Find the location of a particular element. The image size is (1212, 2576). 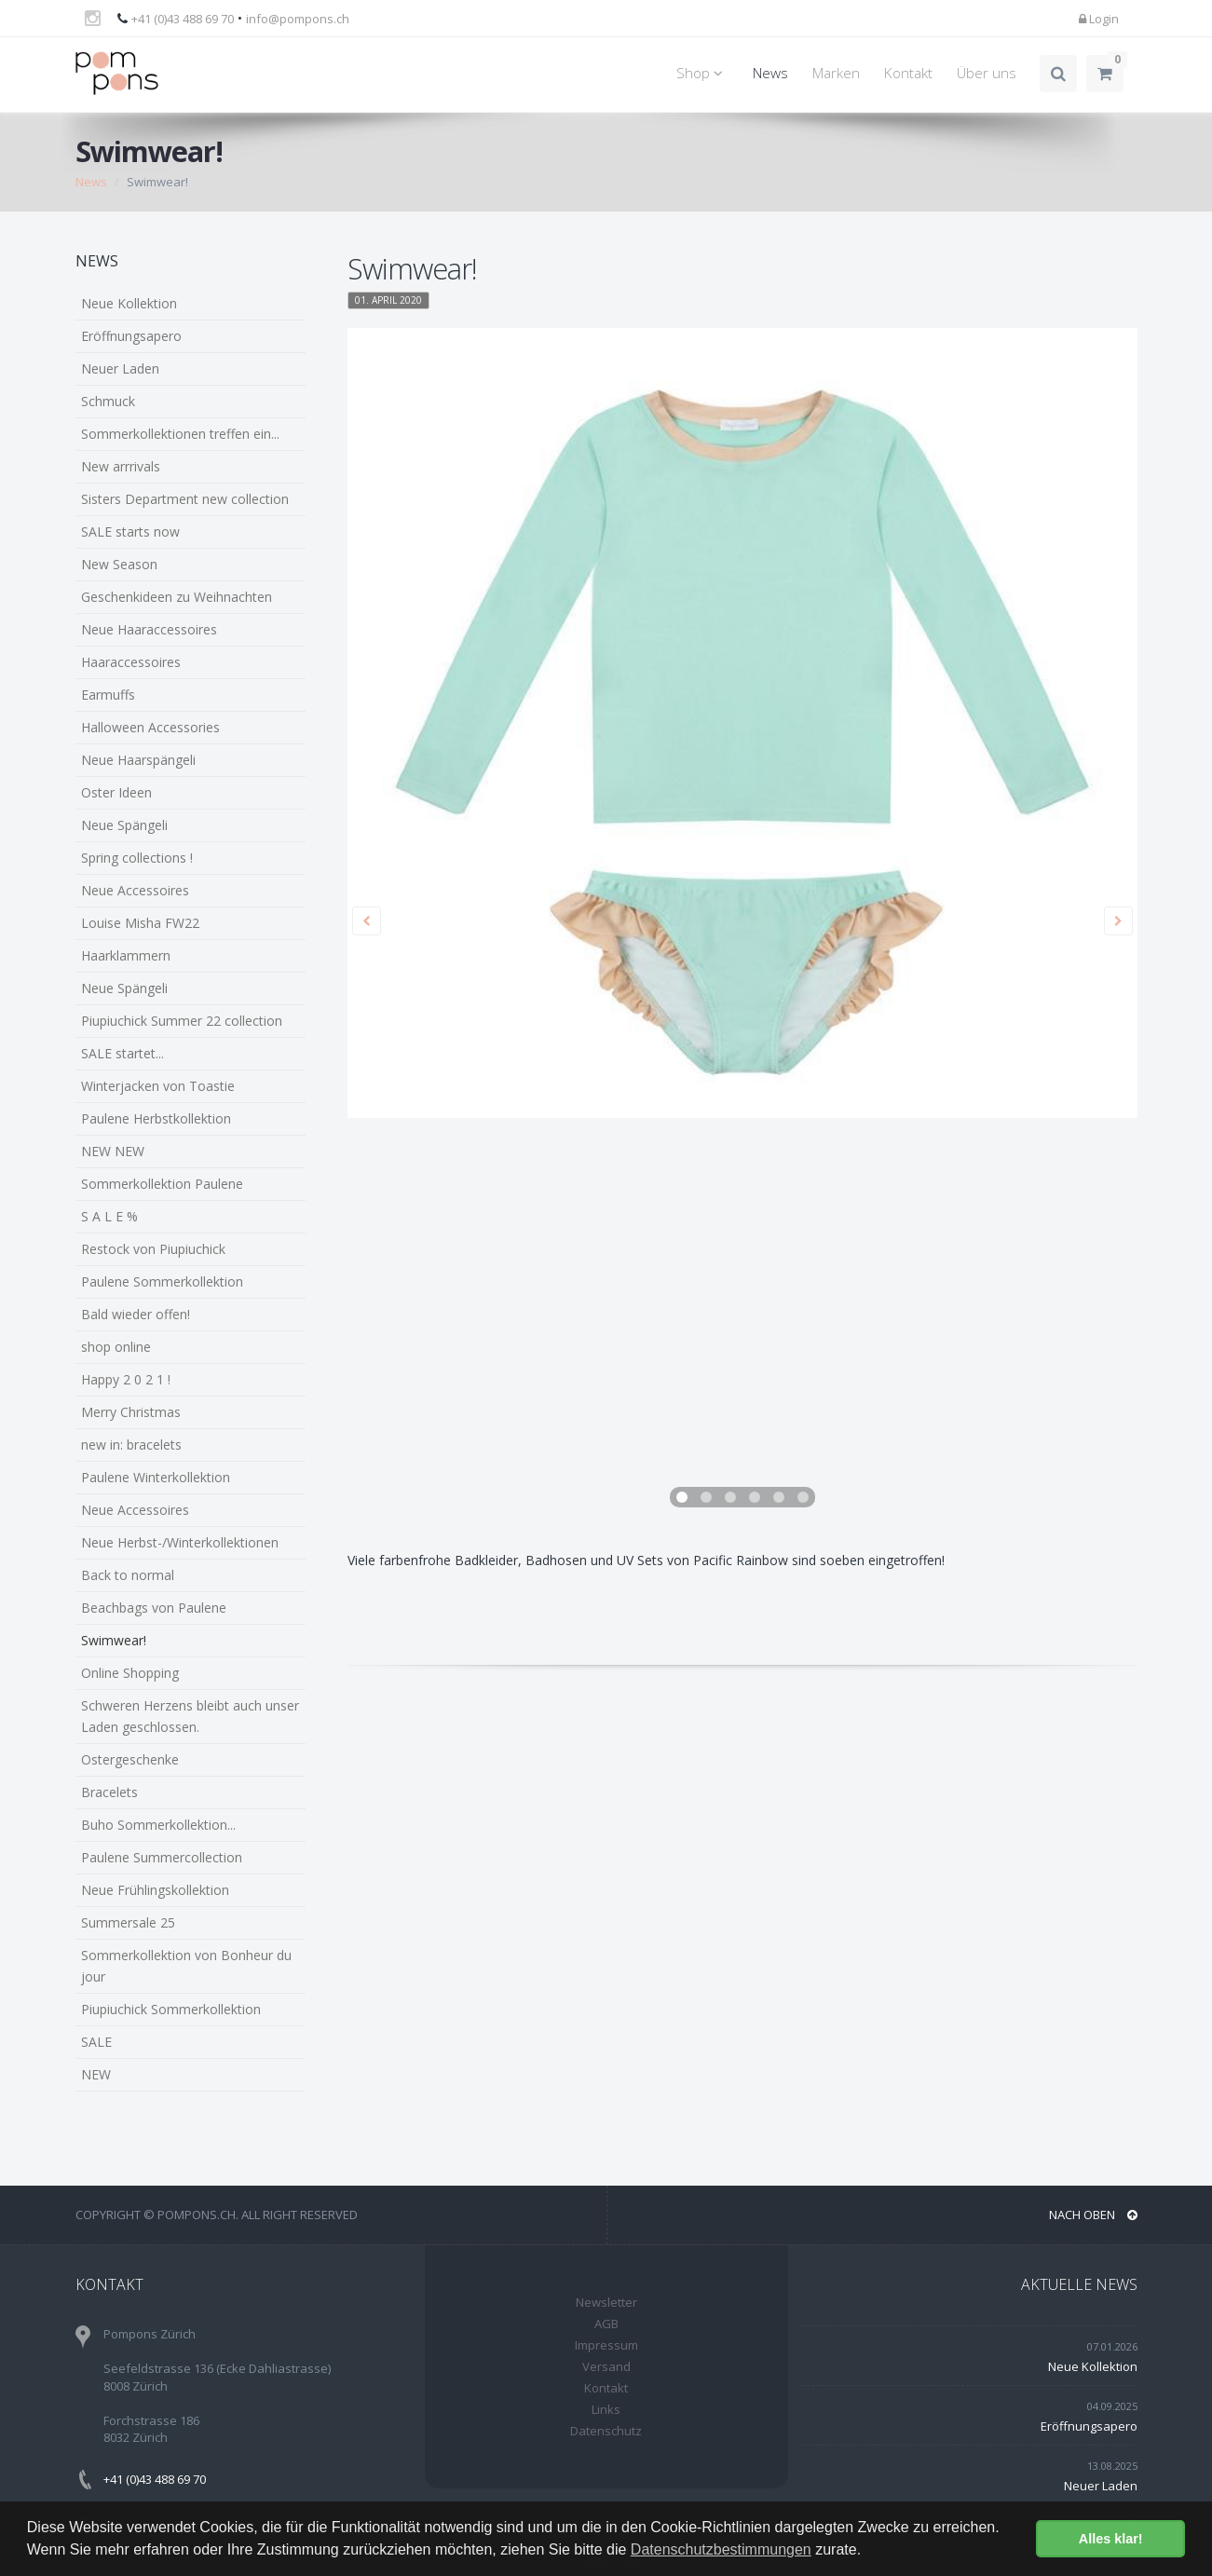

SALE starts now is located at coordinates (130, 531).